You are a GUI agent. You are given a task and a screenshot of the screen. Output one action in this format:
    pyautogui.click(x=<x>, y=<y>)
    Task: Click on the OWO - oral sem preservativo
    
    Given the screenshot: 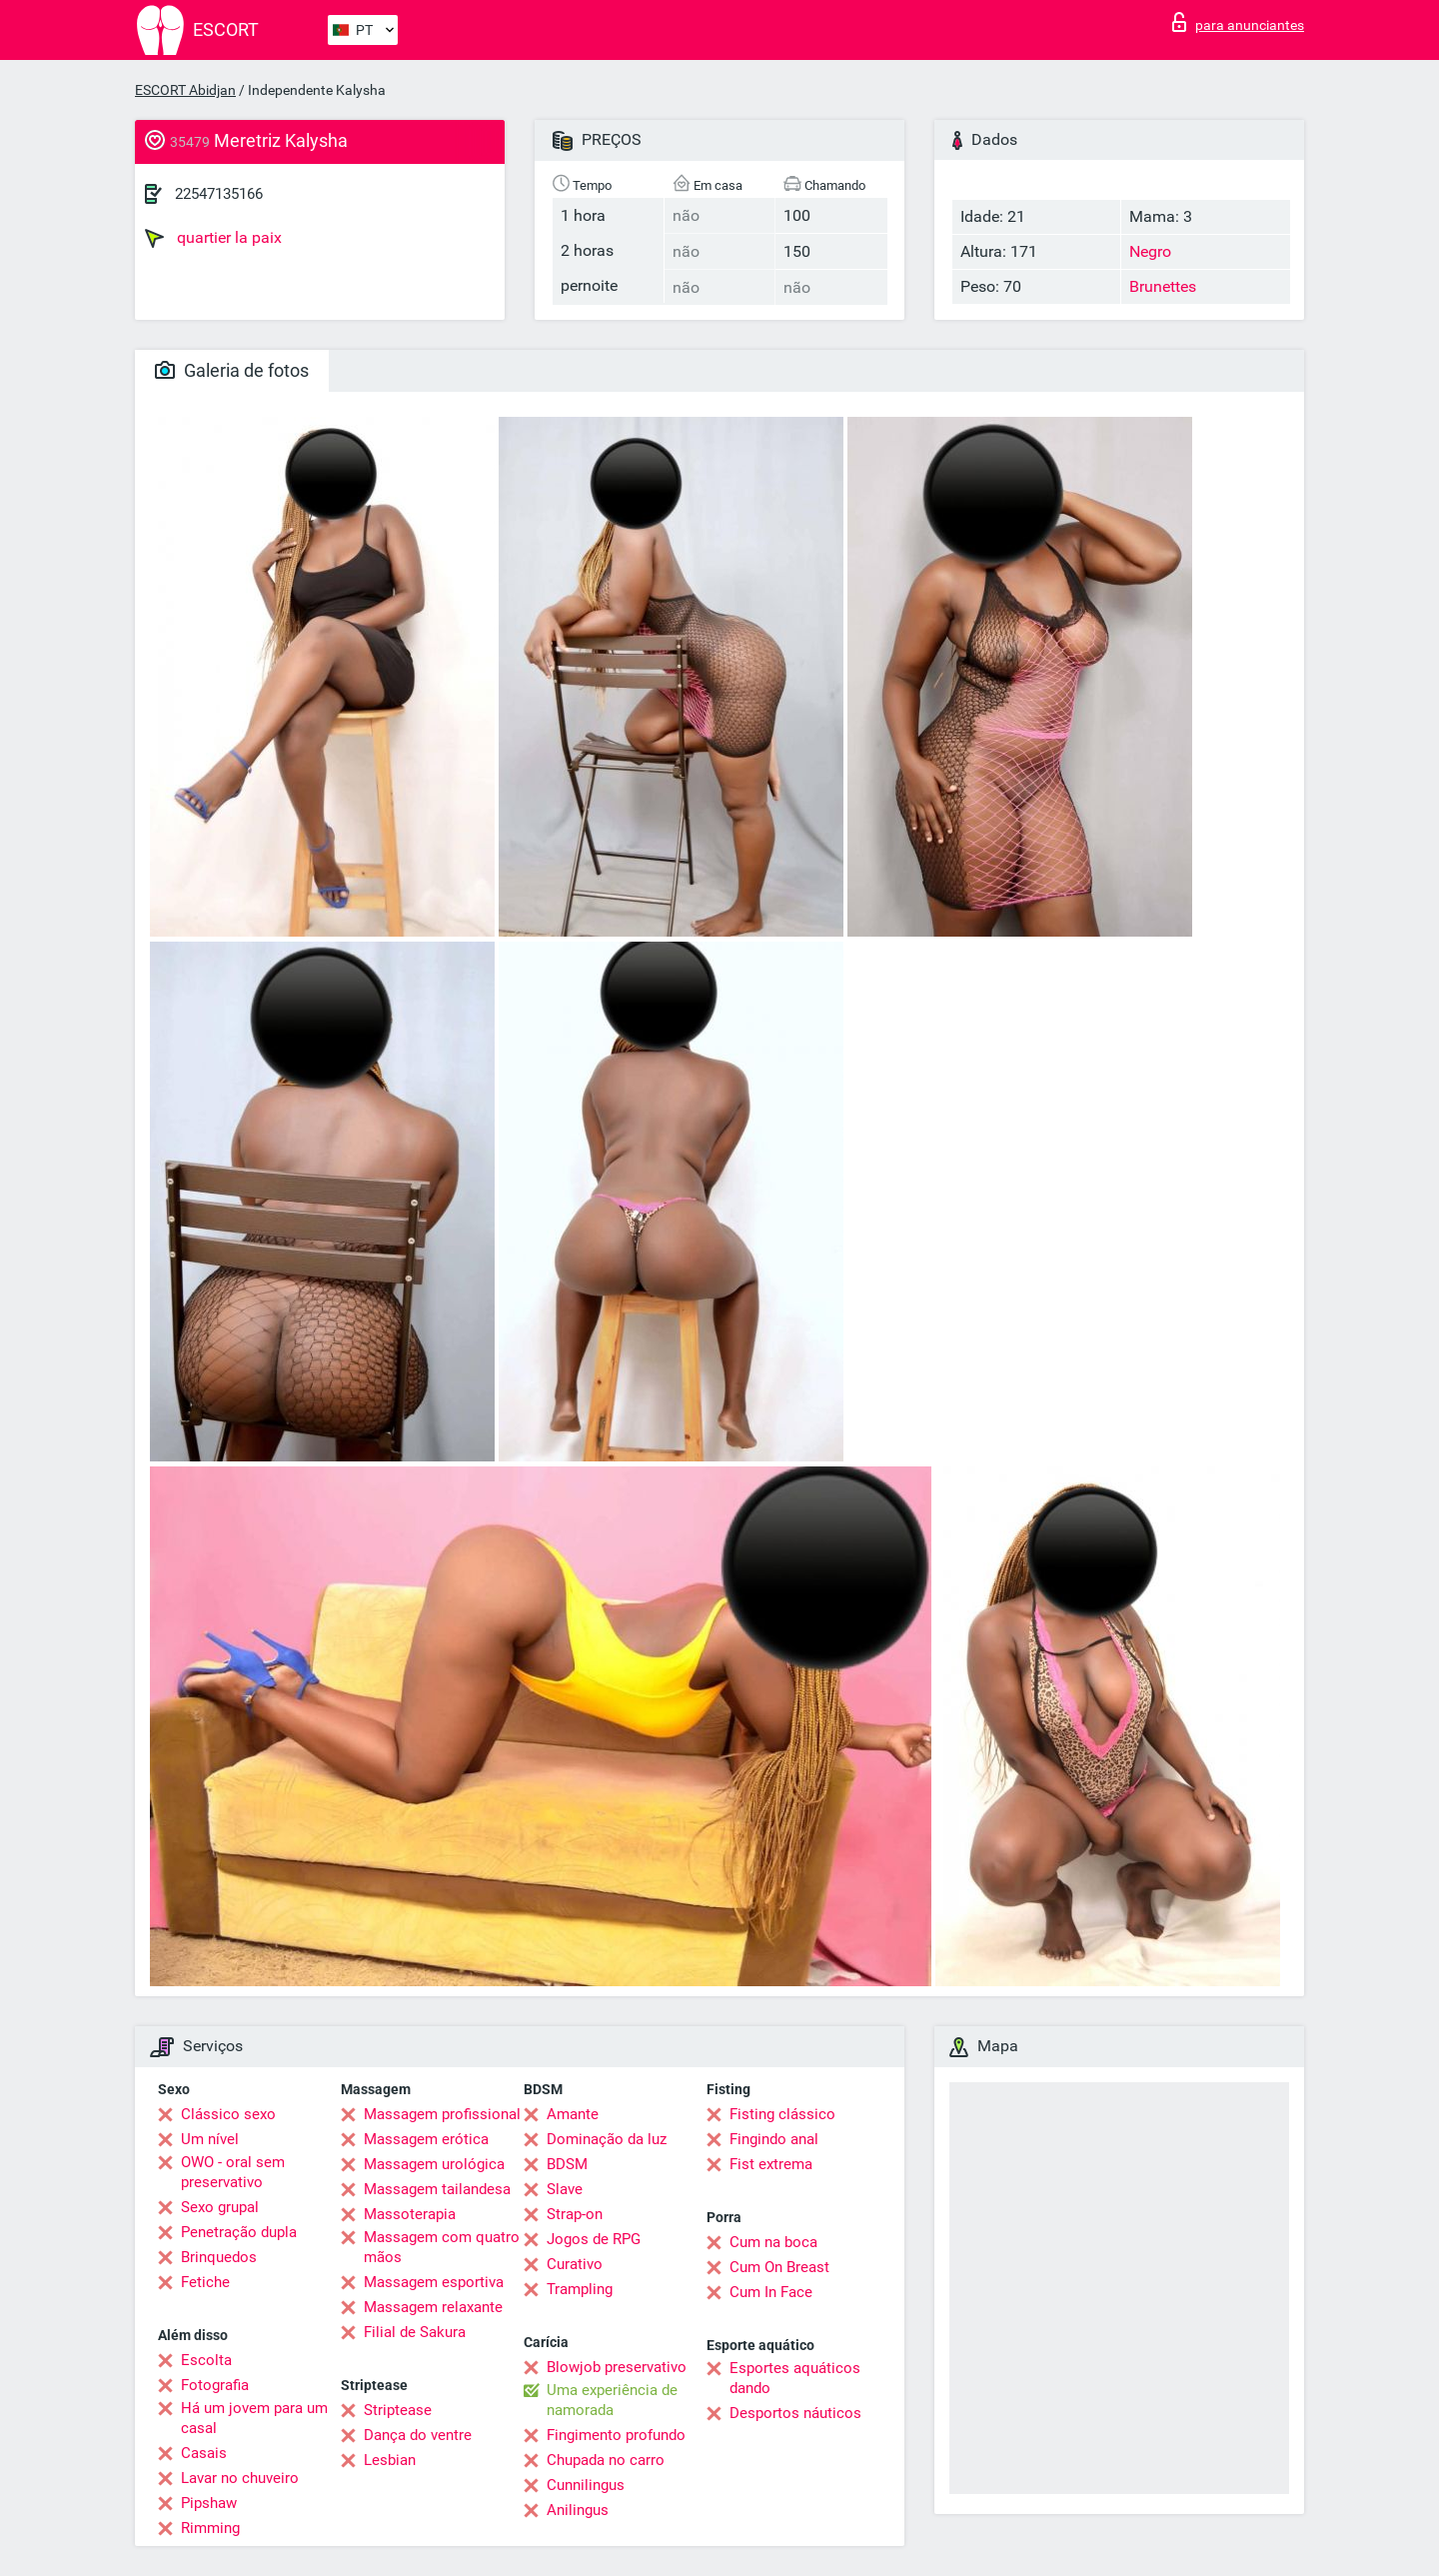 What is the action you would take?
    pyautogui.click(x=233, y=2172)
    